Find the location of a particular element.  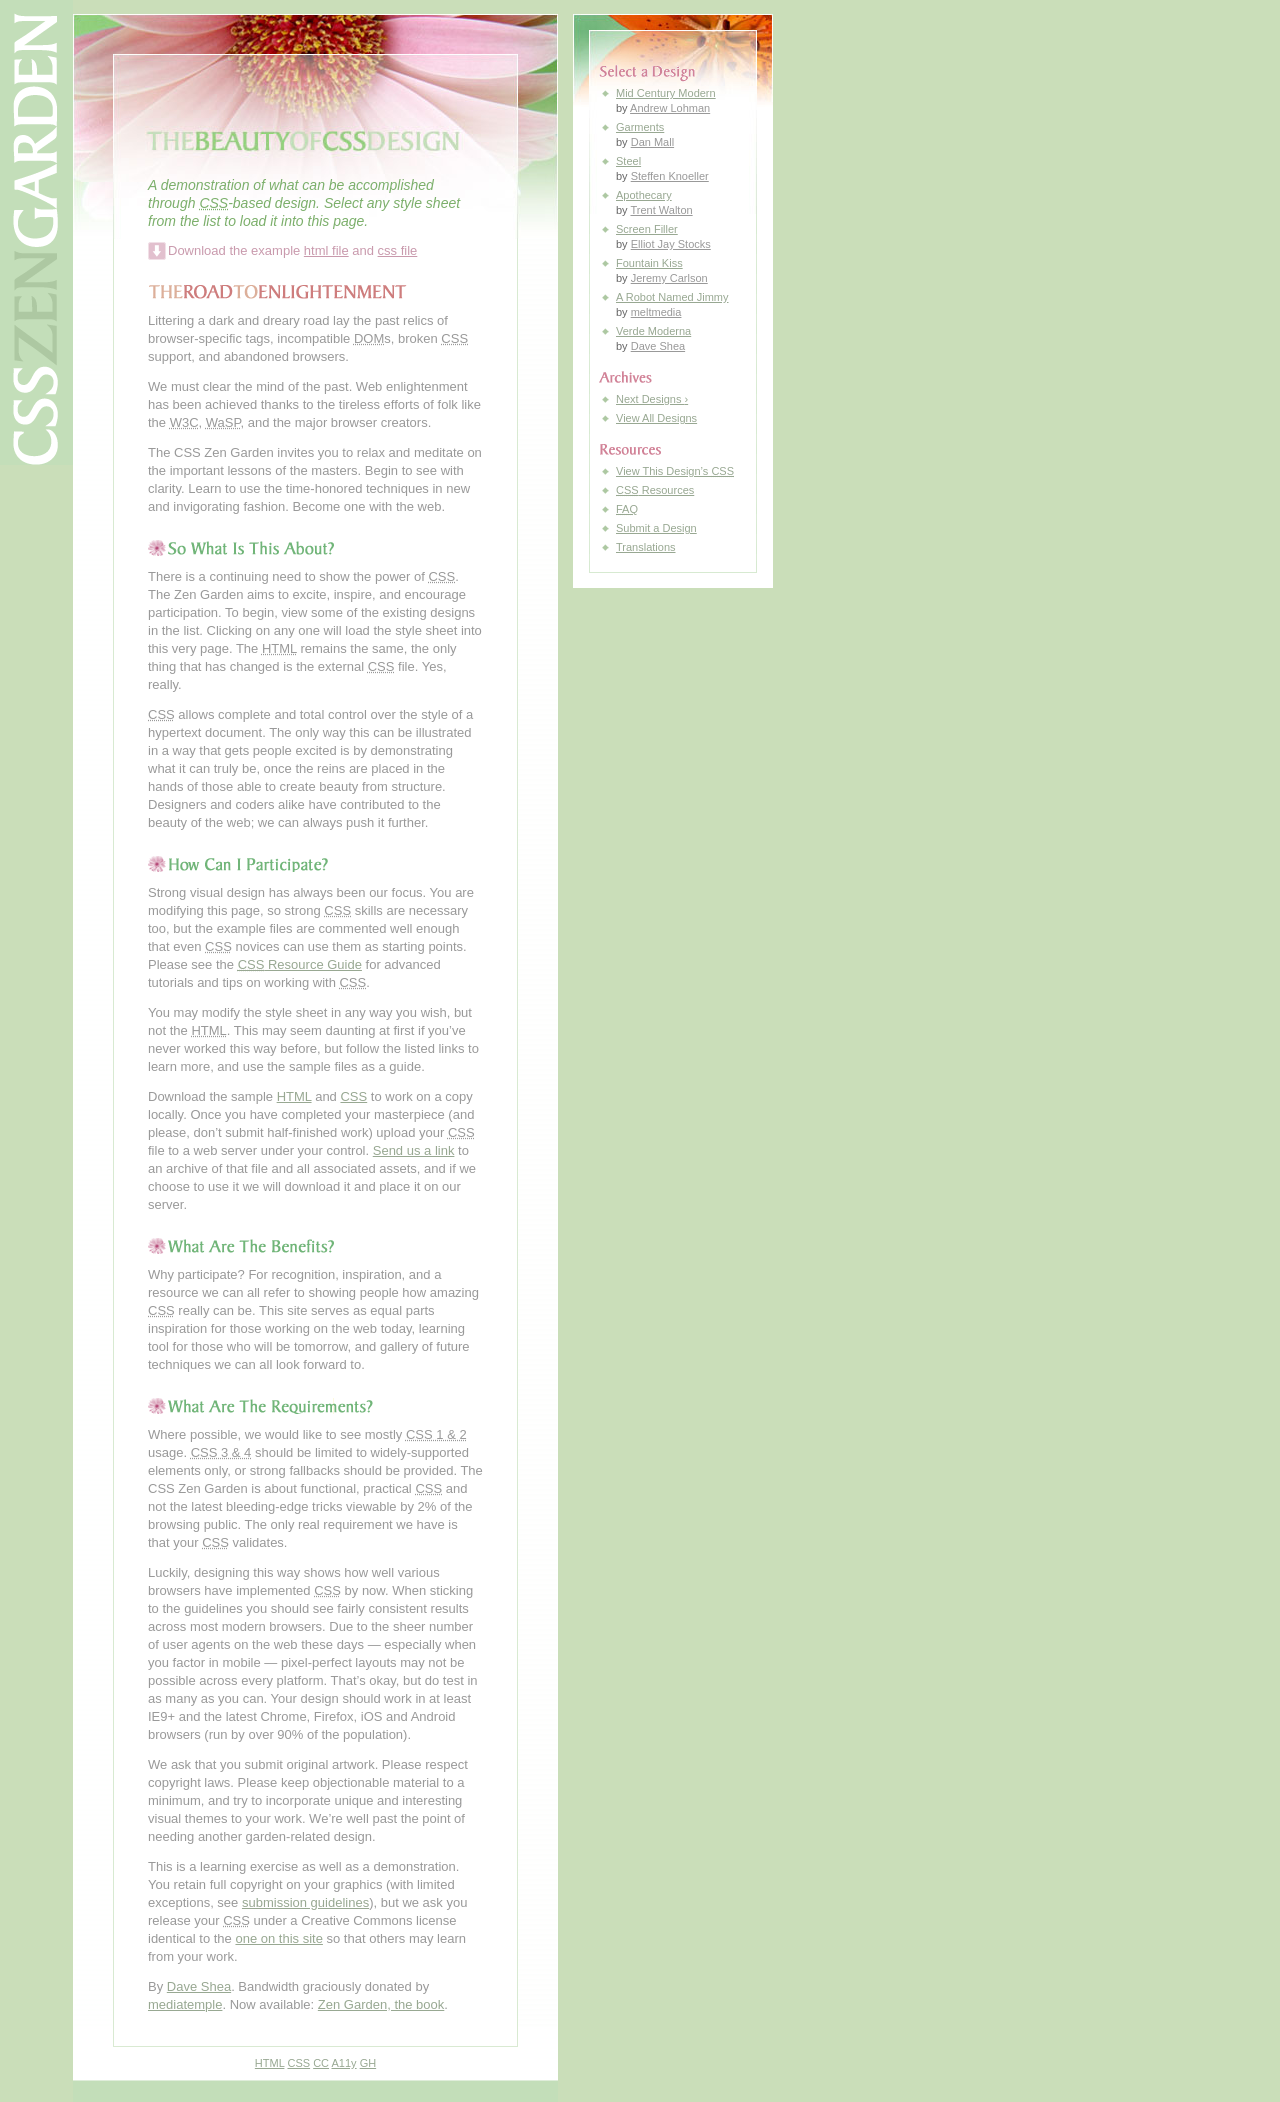

submission guidelines is located at coordinates (305, 1902).